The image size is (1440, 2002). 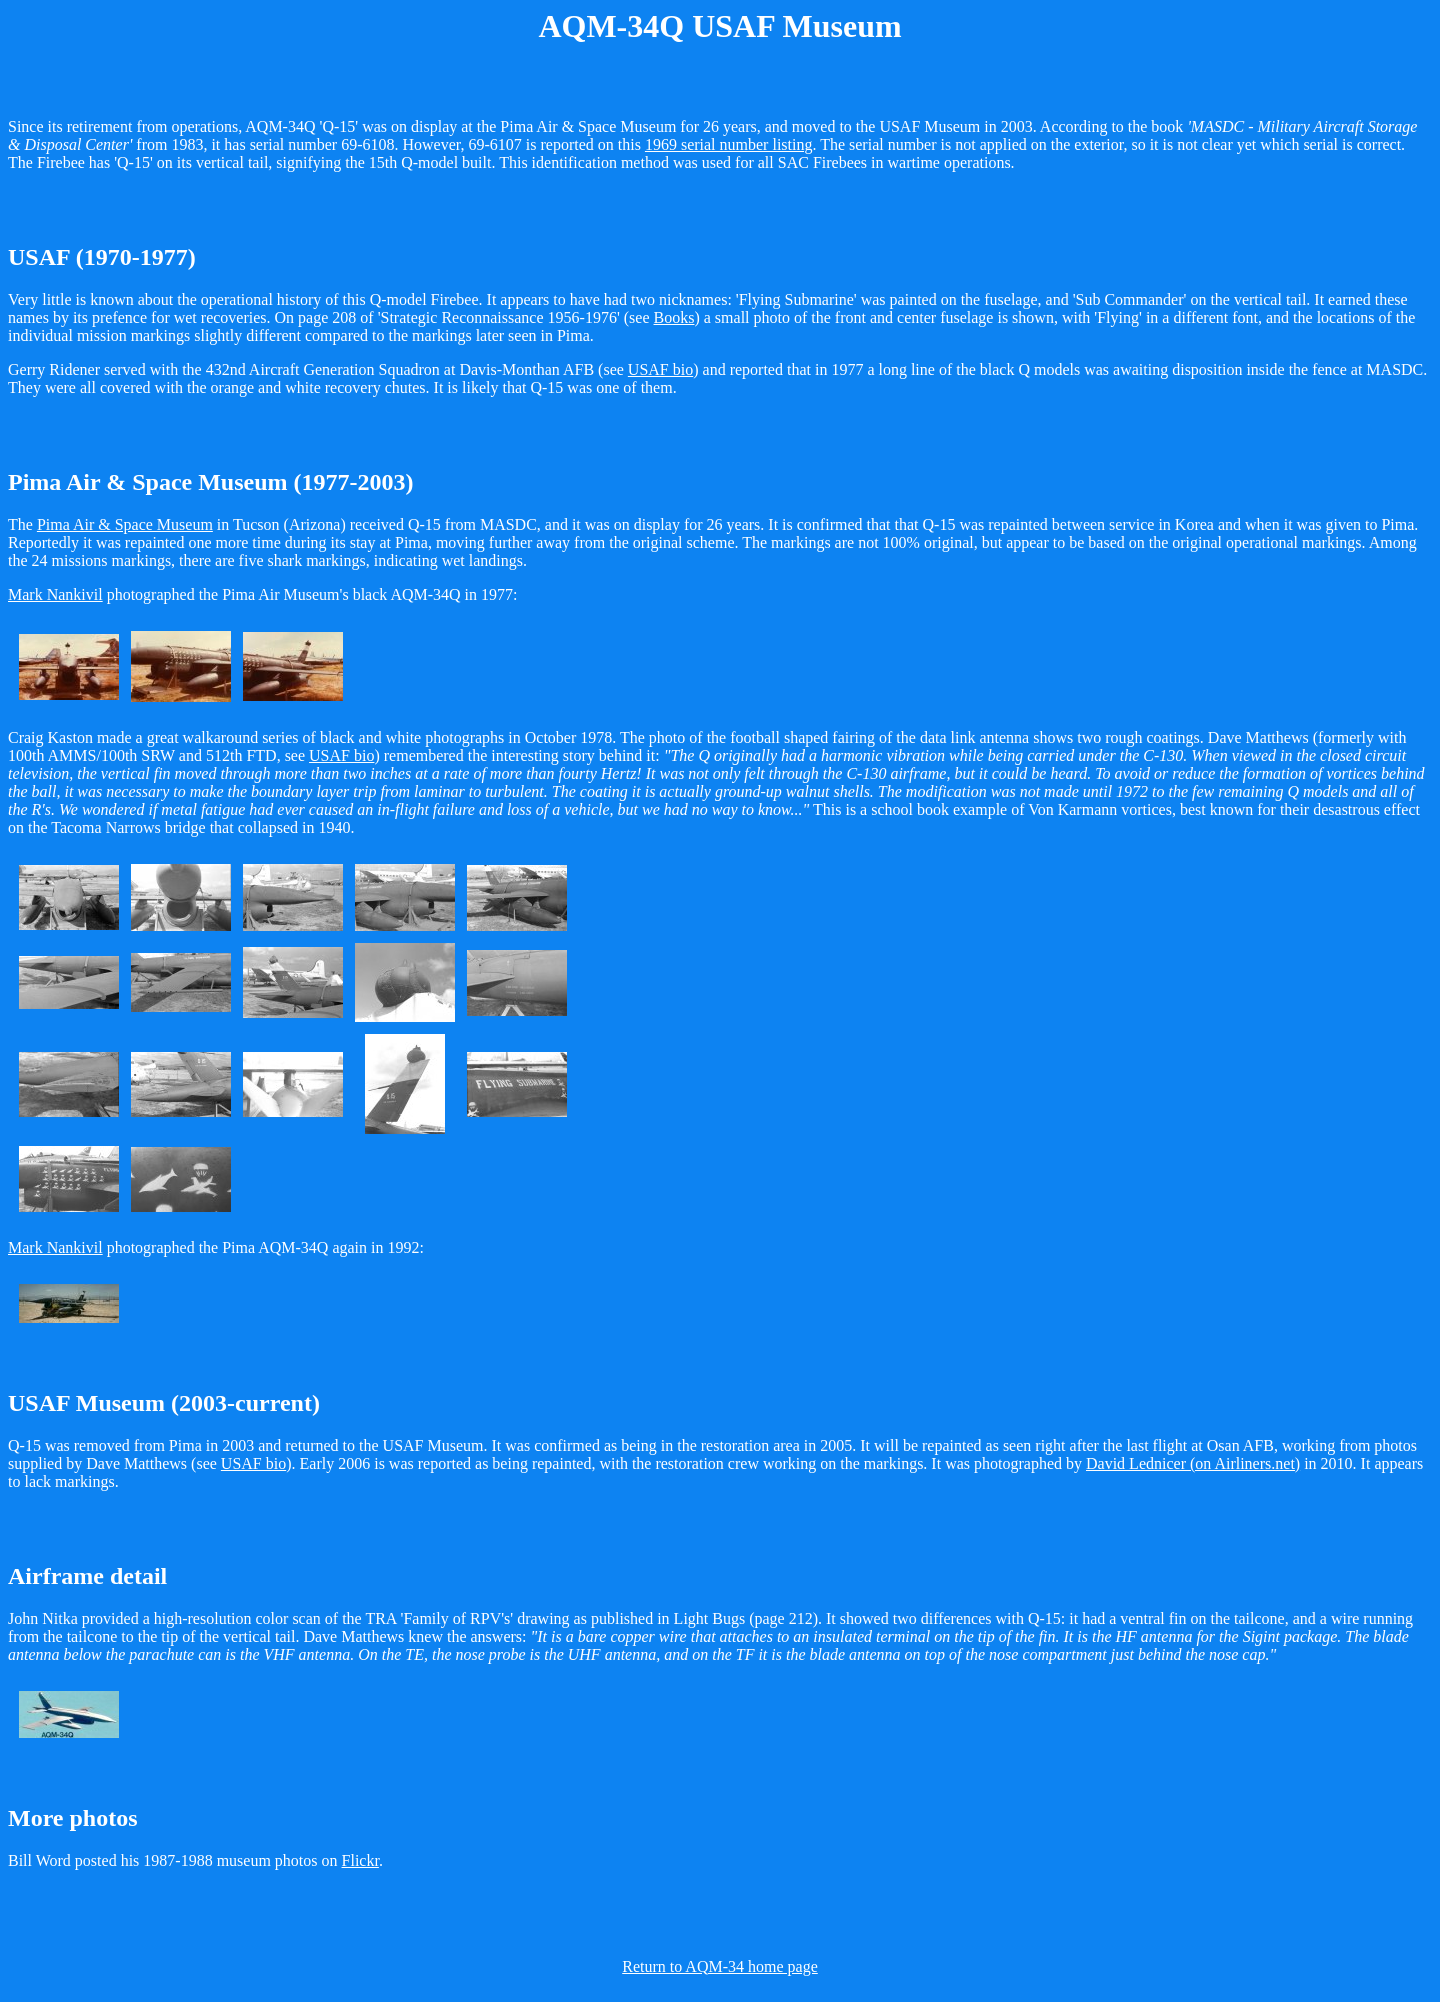 I want to click on Books, so click(x=674, y=317).